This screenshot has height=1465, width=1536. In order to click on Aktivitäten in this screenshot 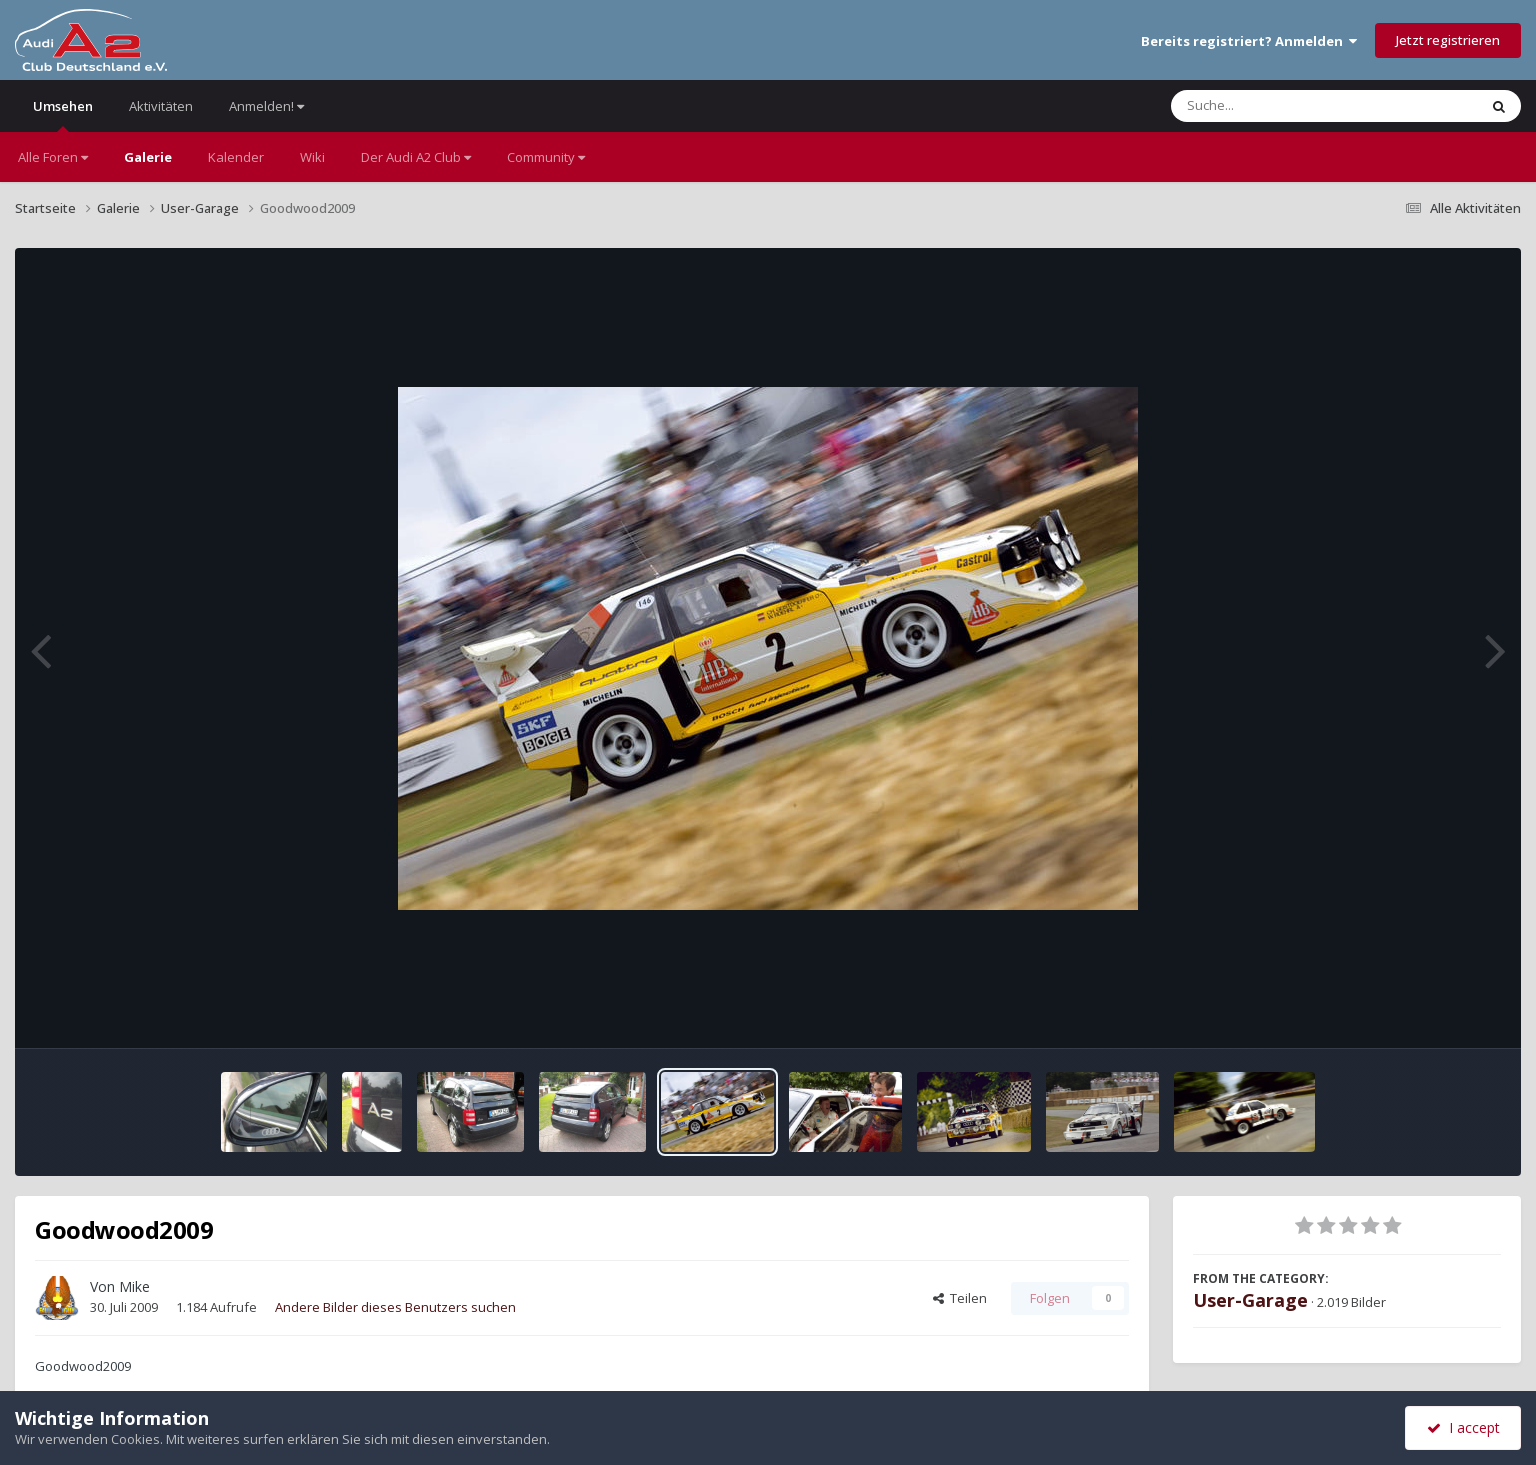, I will do `click(161, 106)`.